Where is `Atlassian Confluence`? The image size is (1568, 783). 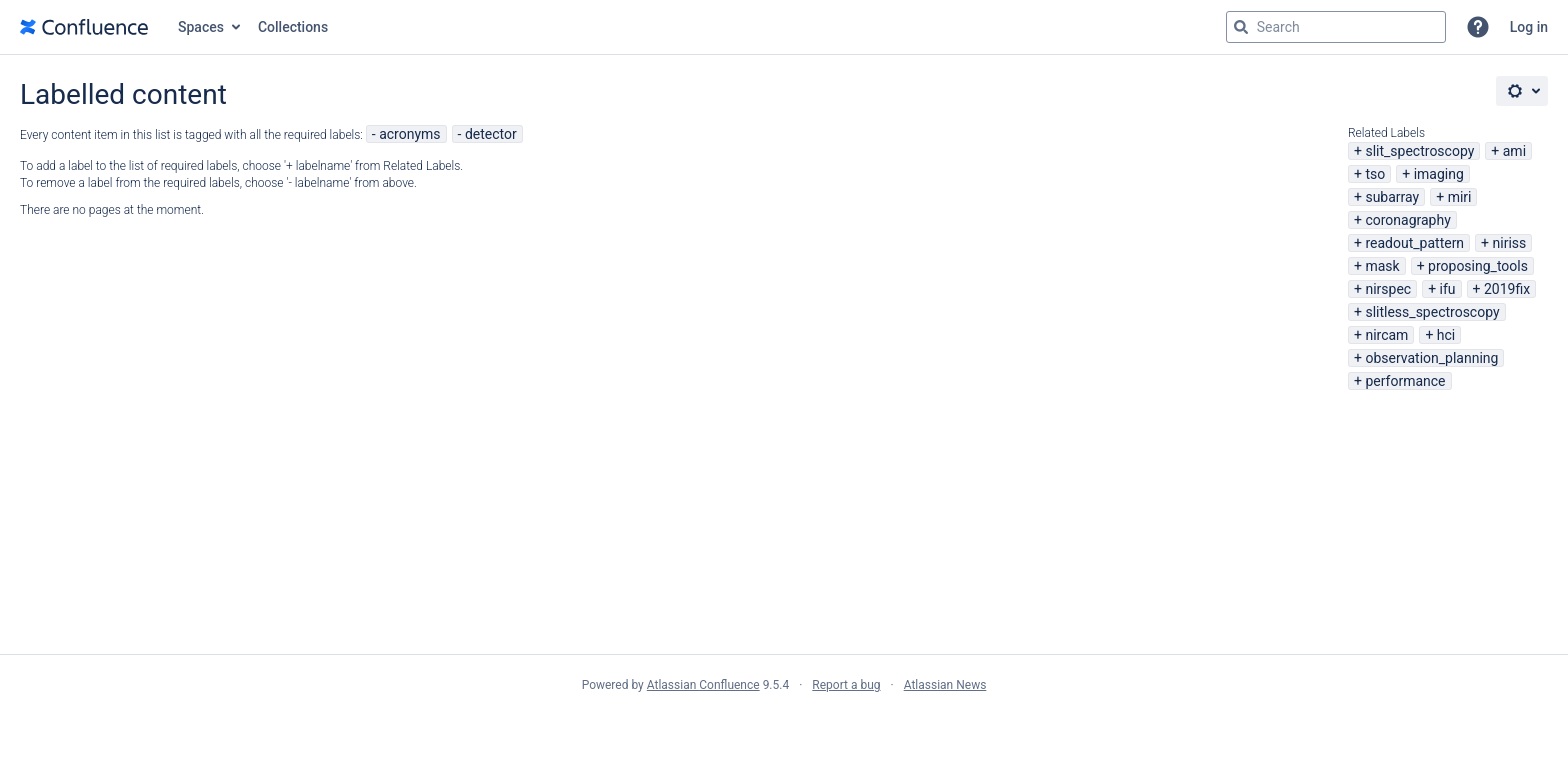 Atlassian Confluence is located at coordinates (703, 685).